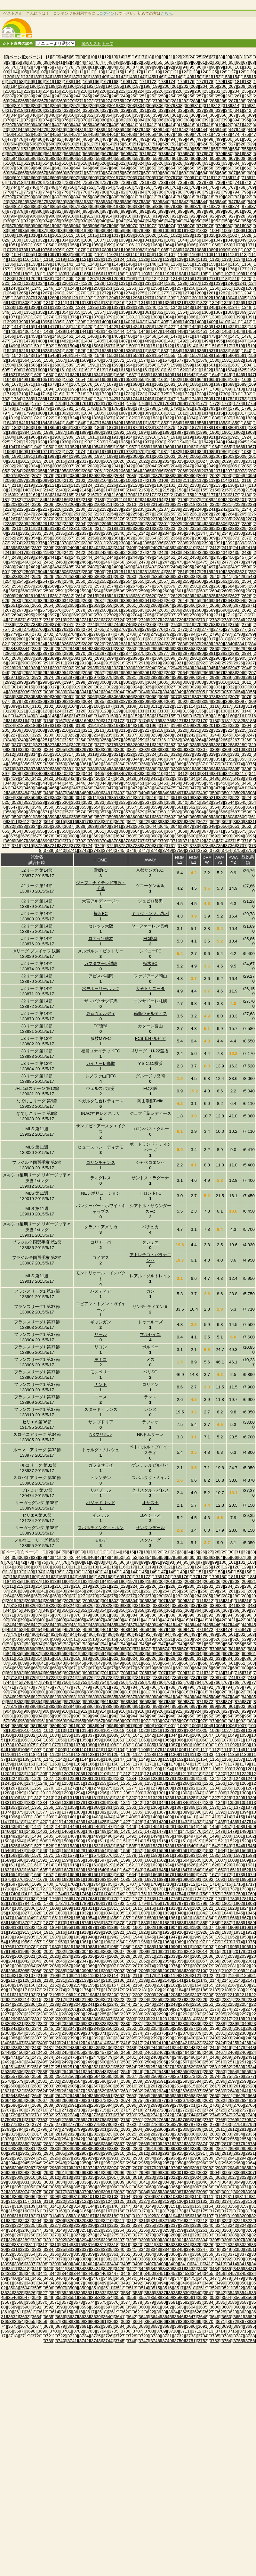 This screenshot has height=2576, width=256. I want to click on [3580], so click(151, 812).